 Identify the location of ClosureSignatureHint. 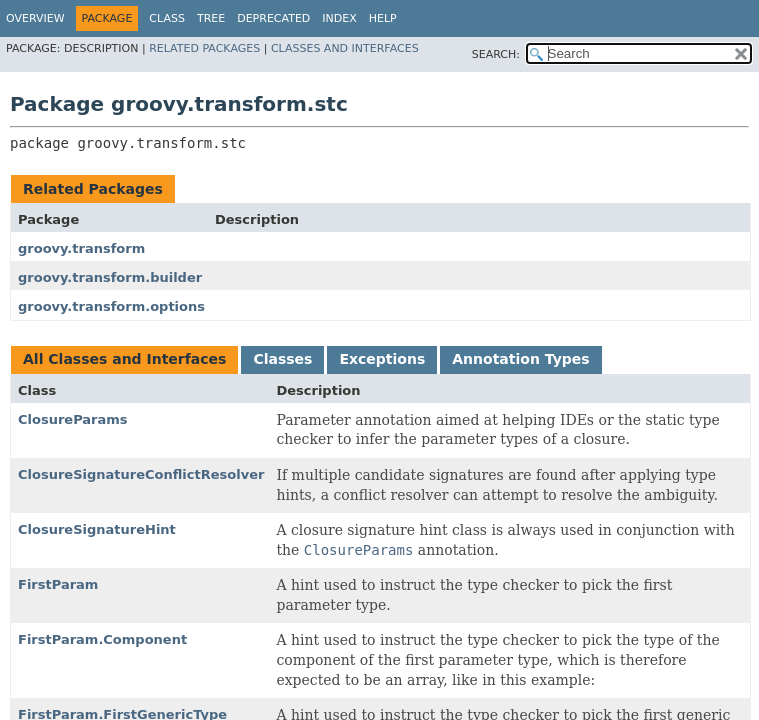
(97, 529).